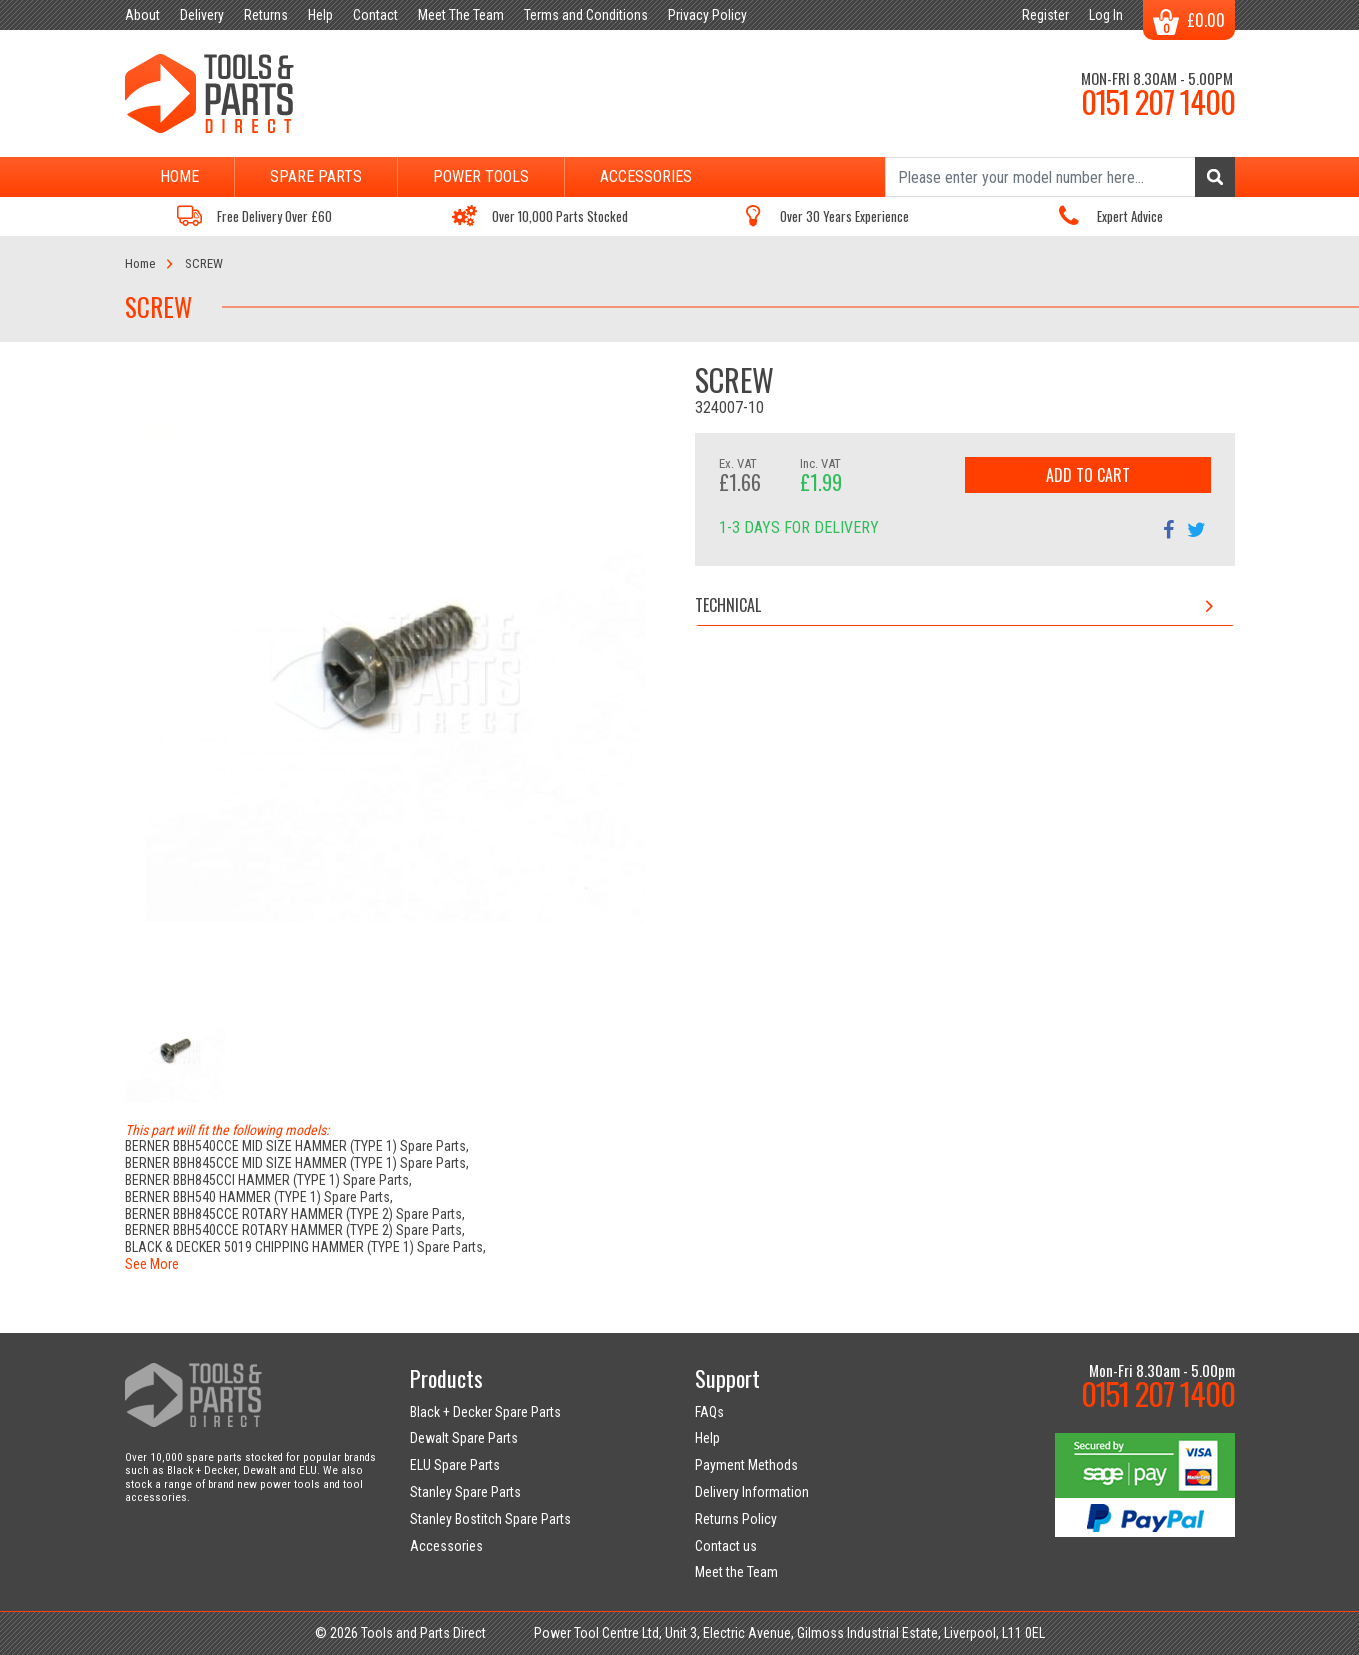  Describe the element at coordinates (485, 1412) in the screenshot. I see `Black + Decker Spare Parts` at that location.